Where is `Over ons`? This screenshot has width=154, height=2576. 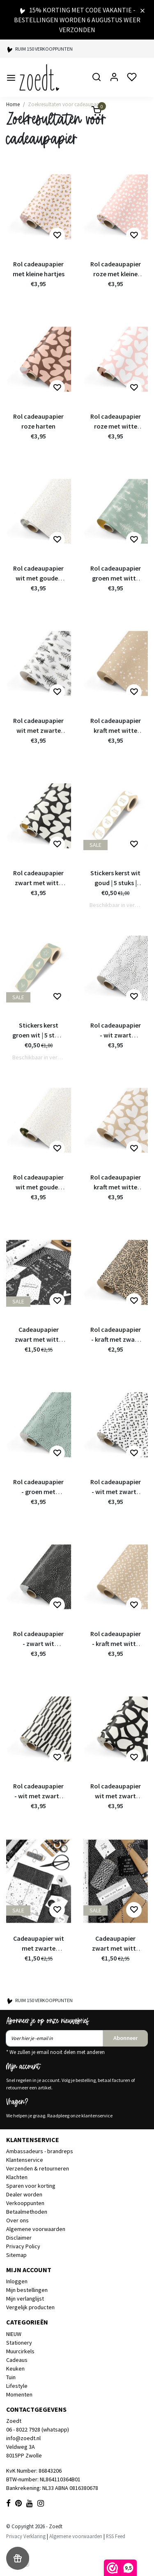
Over ons is located at coordinates (17, 2220).